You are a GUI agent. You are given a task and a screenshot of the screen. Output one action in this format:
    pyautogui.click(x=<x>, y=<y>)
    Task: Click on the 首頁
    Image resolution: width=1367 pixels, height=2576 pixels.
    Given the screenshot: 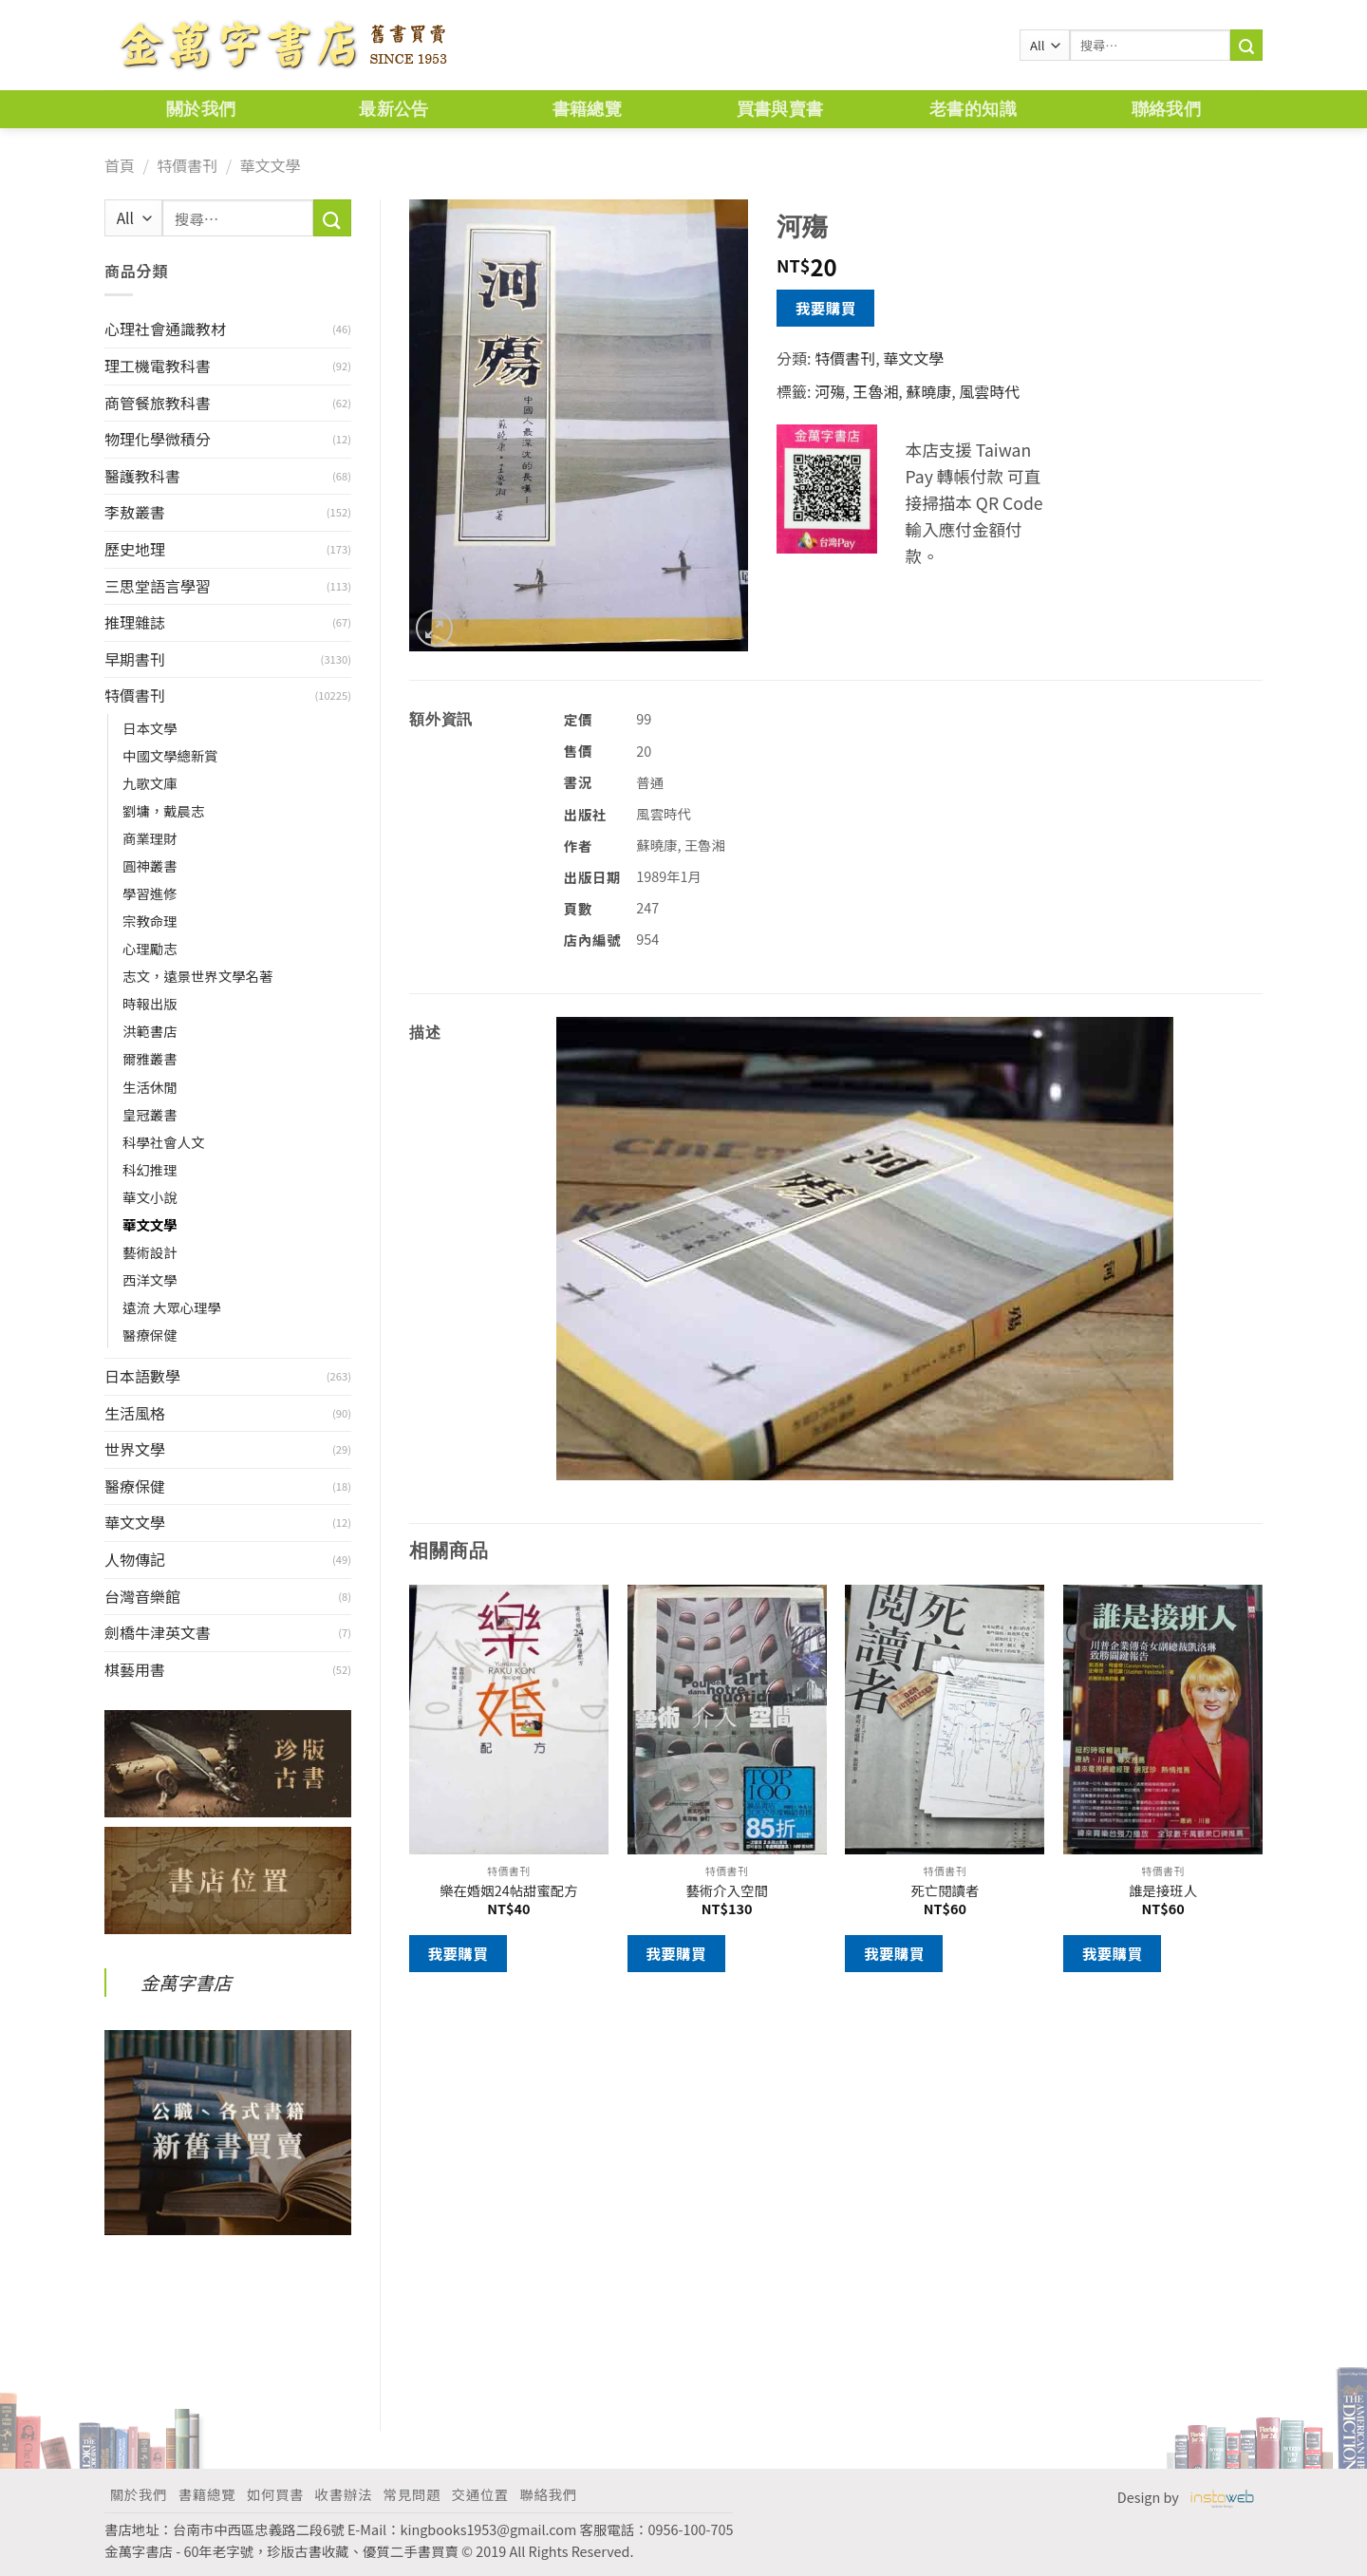 What is the action you would take?
    pyautogui.click(x=119, y=165)
    